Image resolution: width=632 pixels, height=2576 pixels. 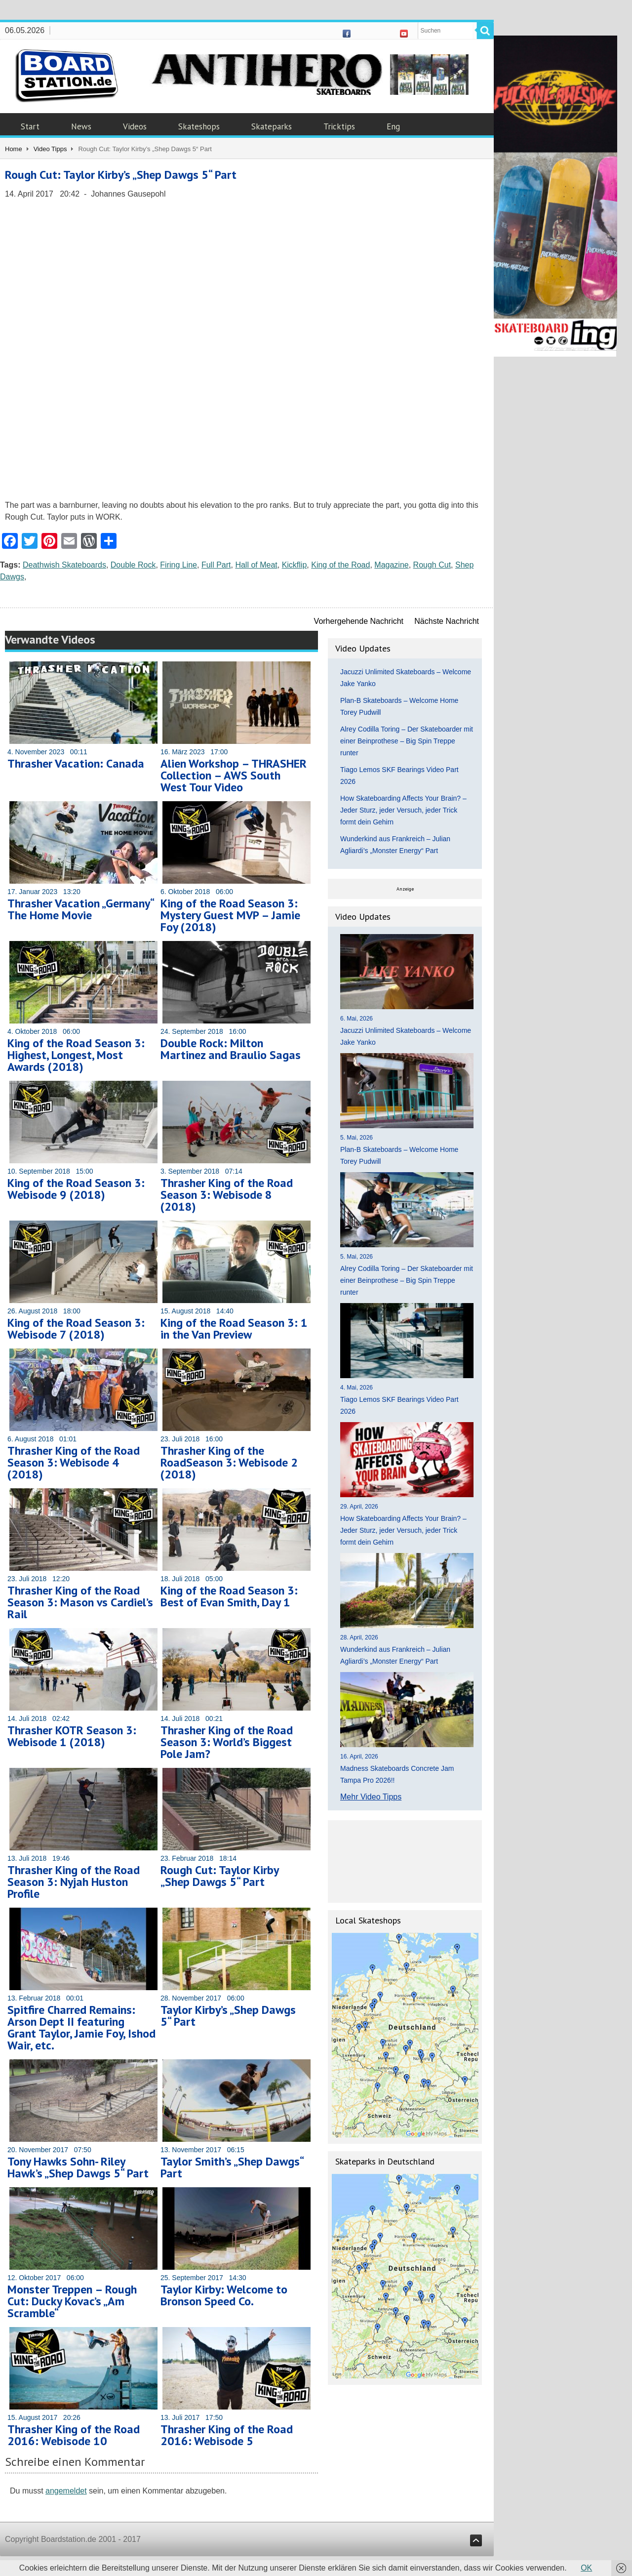 What do you see at coordinates (216, 565) in the screenshot?
I see `Full Part` at bounding box center [216, 565].